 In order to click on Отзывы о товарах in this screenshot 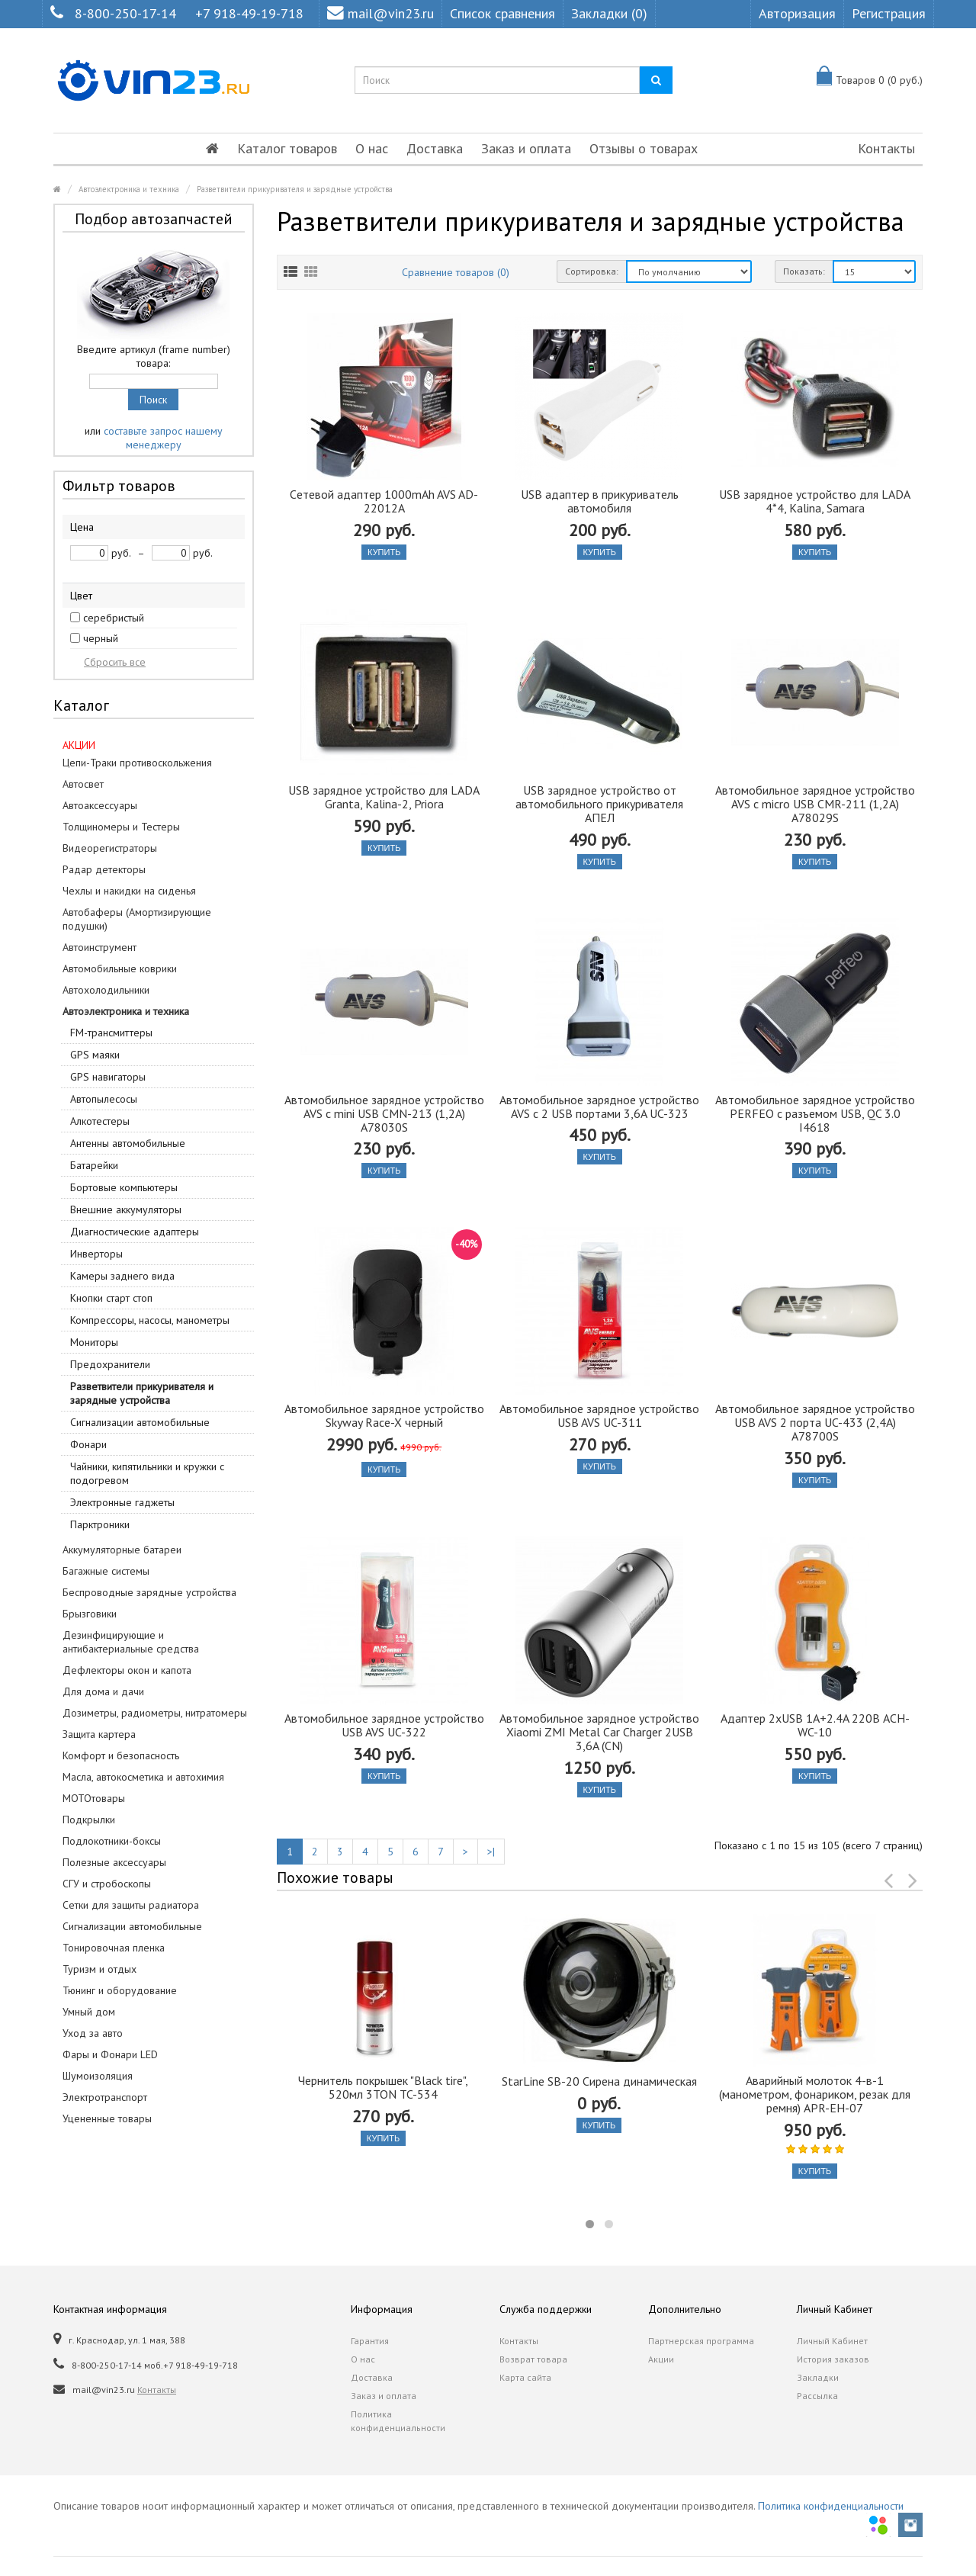, I will do `click(643, 148)`.